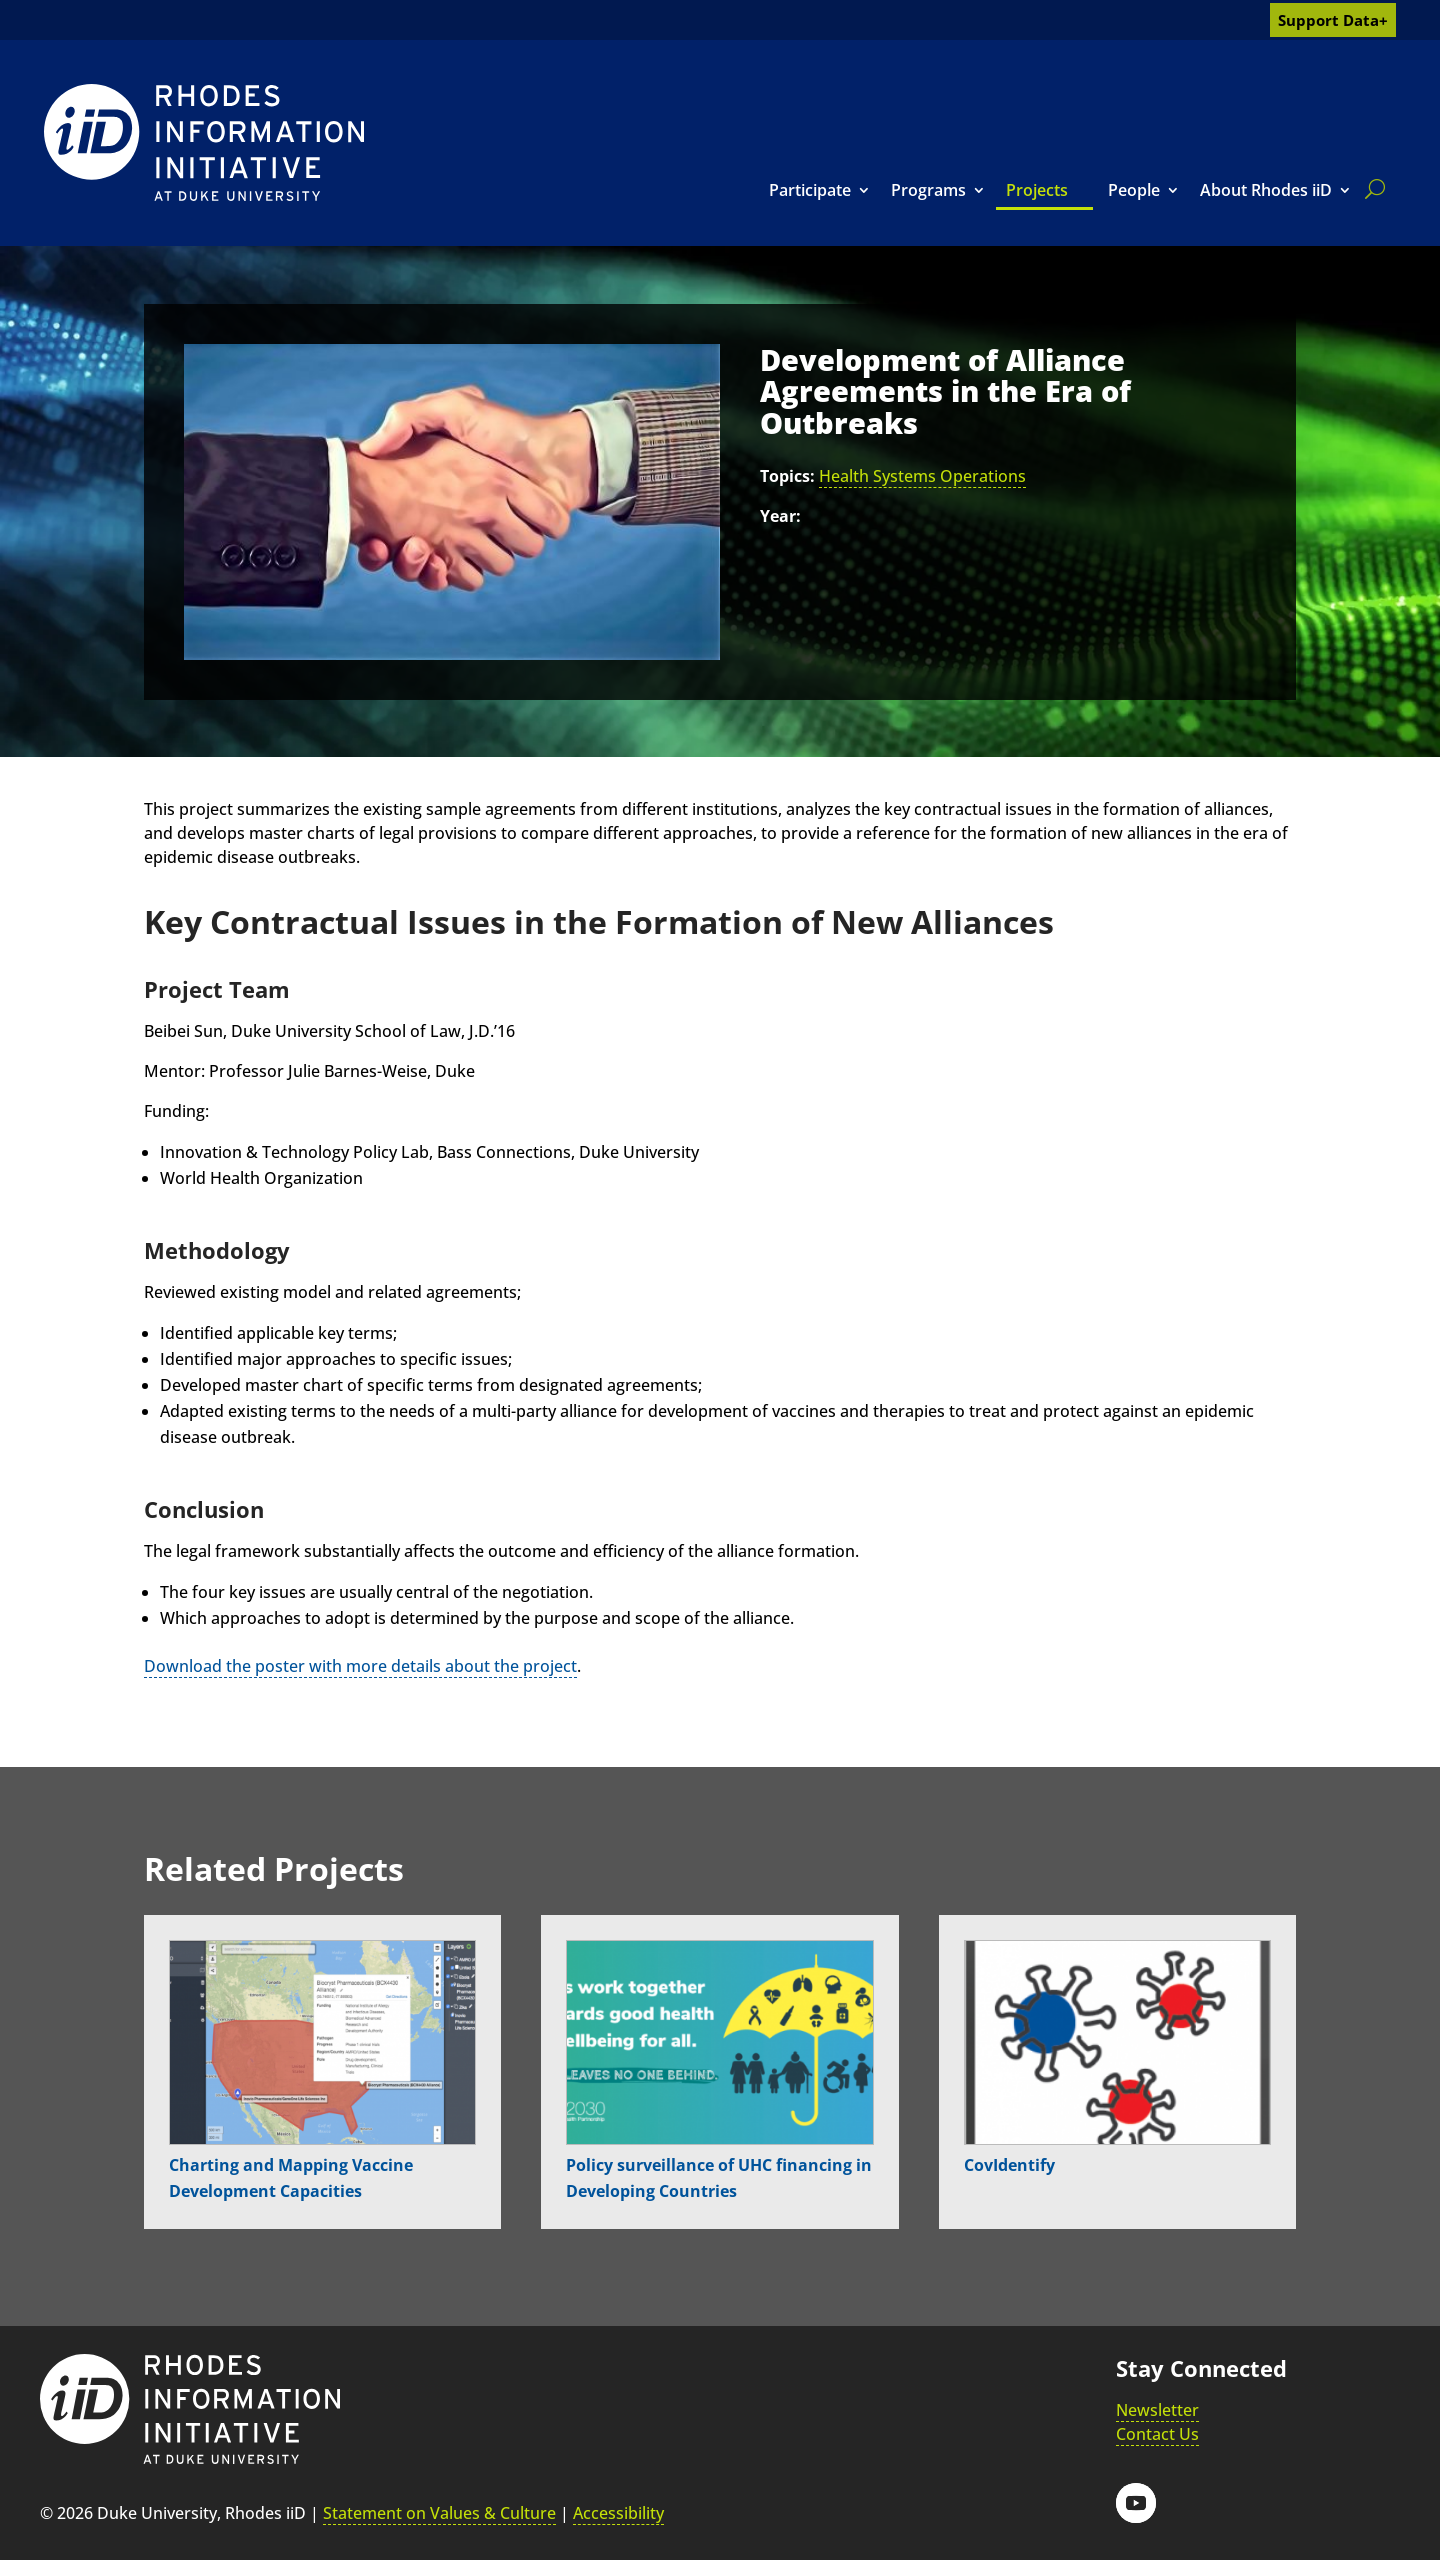 The height and width of the screenshot is (2560, 1440). I want to click on Accessibility [link], so click(618, 2513).